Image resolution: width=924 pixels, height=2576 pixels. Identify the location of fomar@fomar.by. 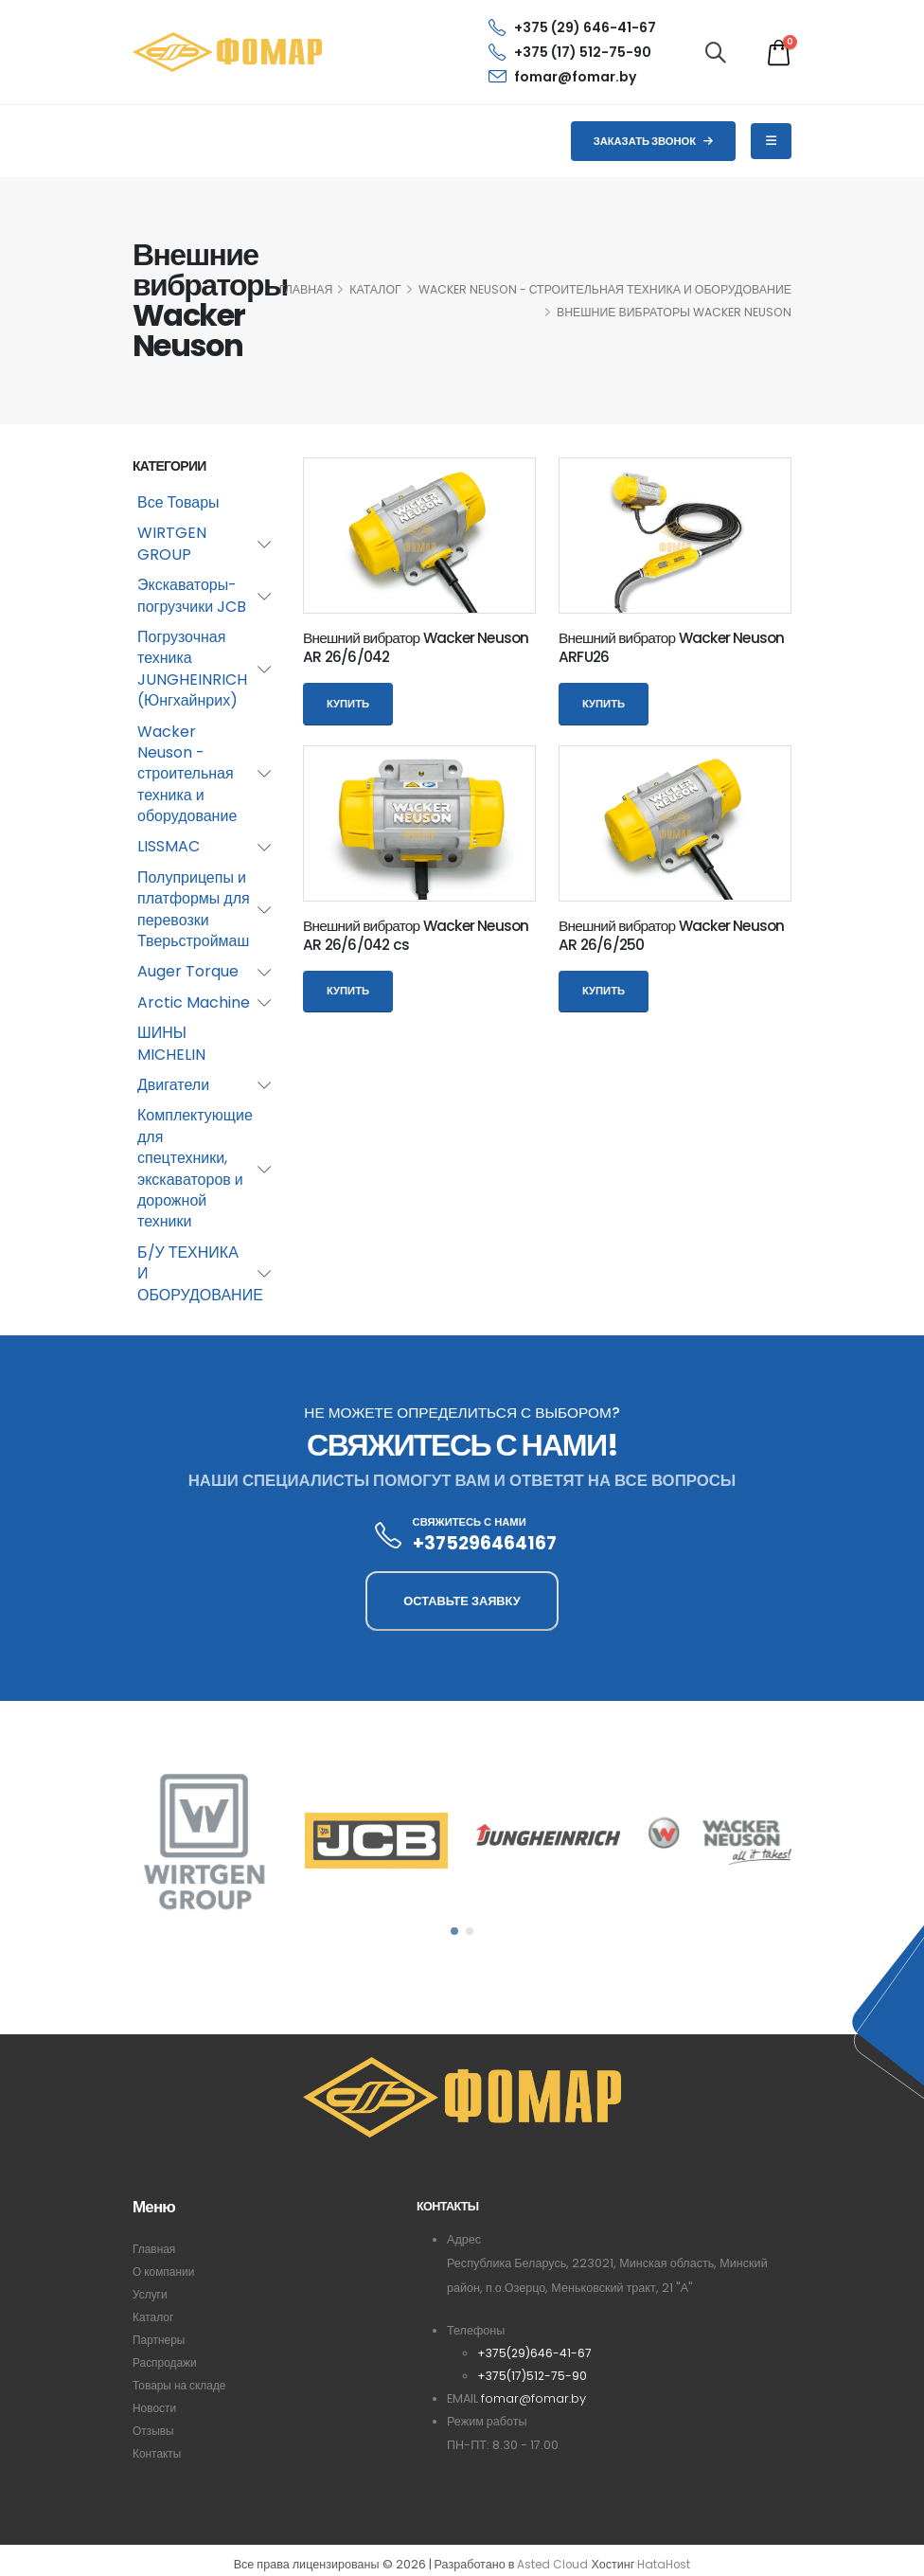
(562, 76).